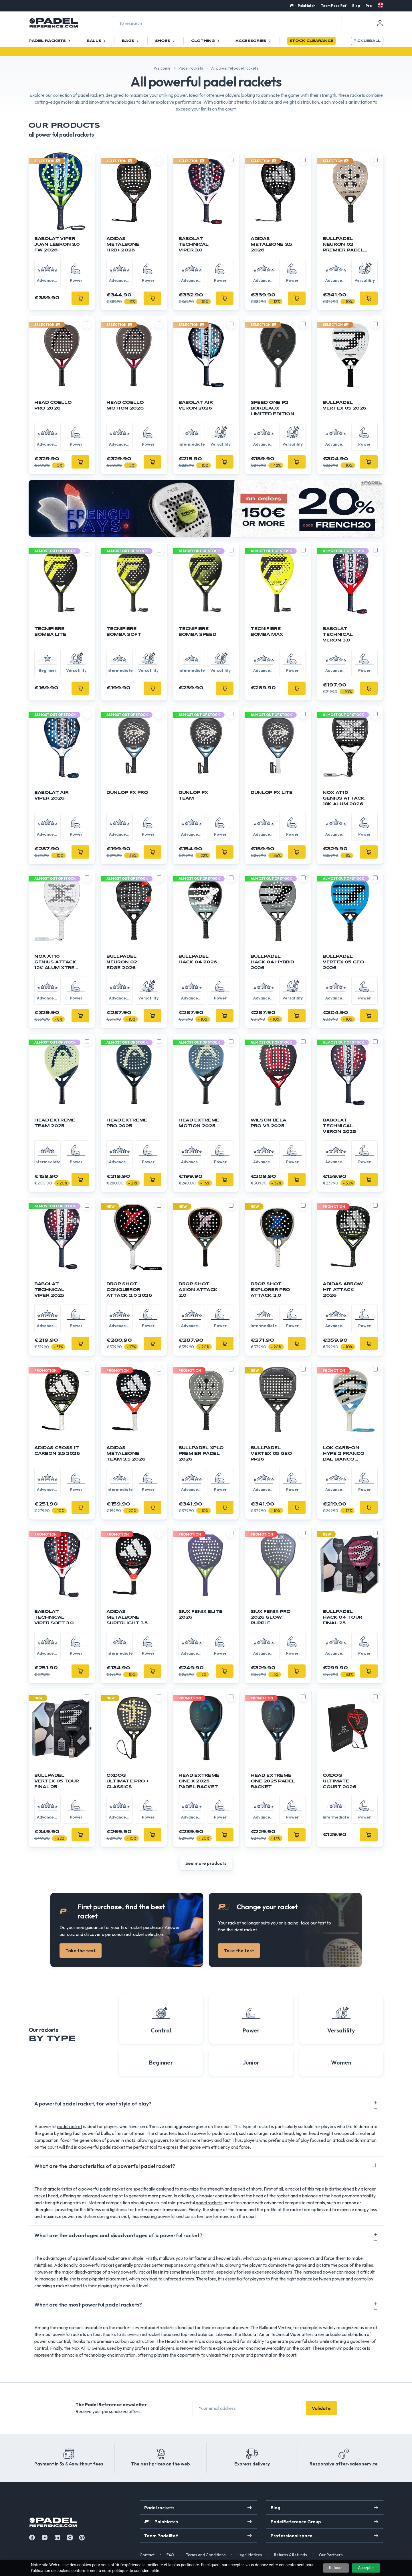 This screenshot has width=412, height=2576. I want to click on Head Extreme Team 2025, so click(54, 1123).